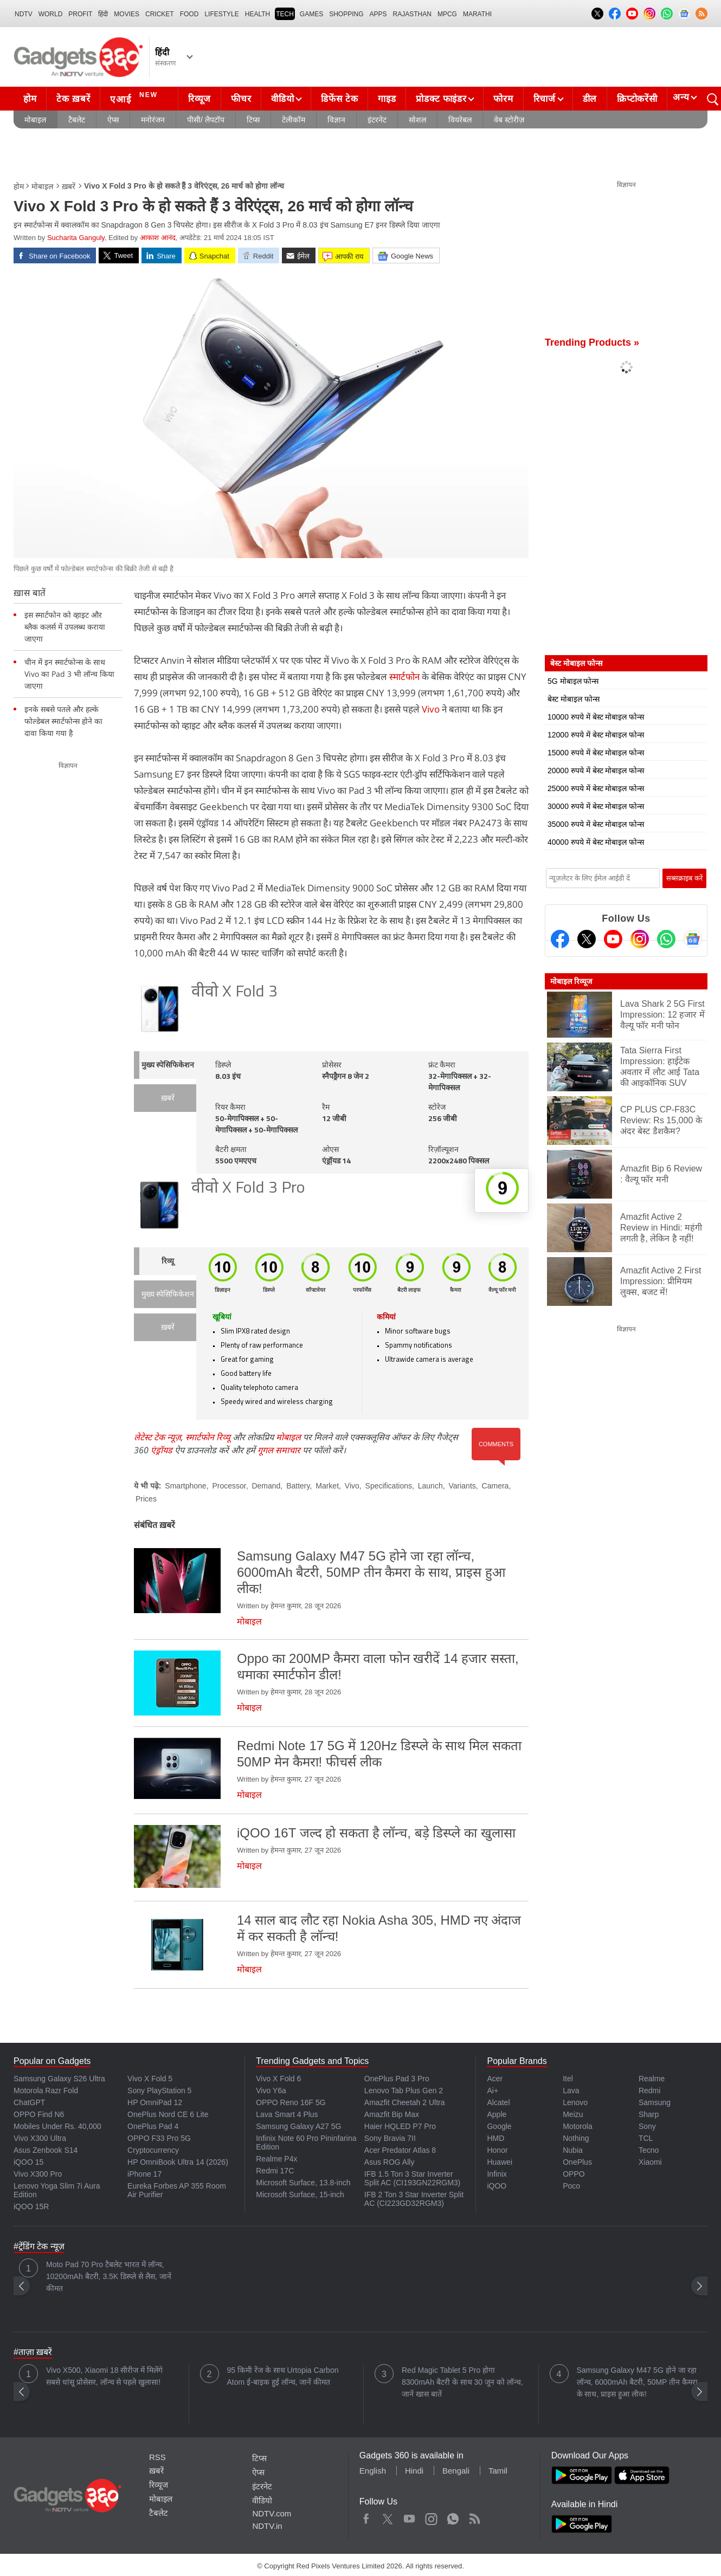 The image size is (721, 2576). What do you see at coordinates (497, 2150) in the screenshot?
I see `Honor` at bounding box center [497, 2150].